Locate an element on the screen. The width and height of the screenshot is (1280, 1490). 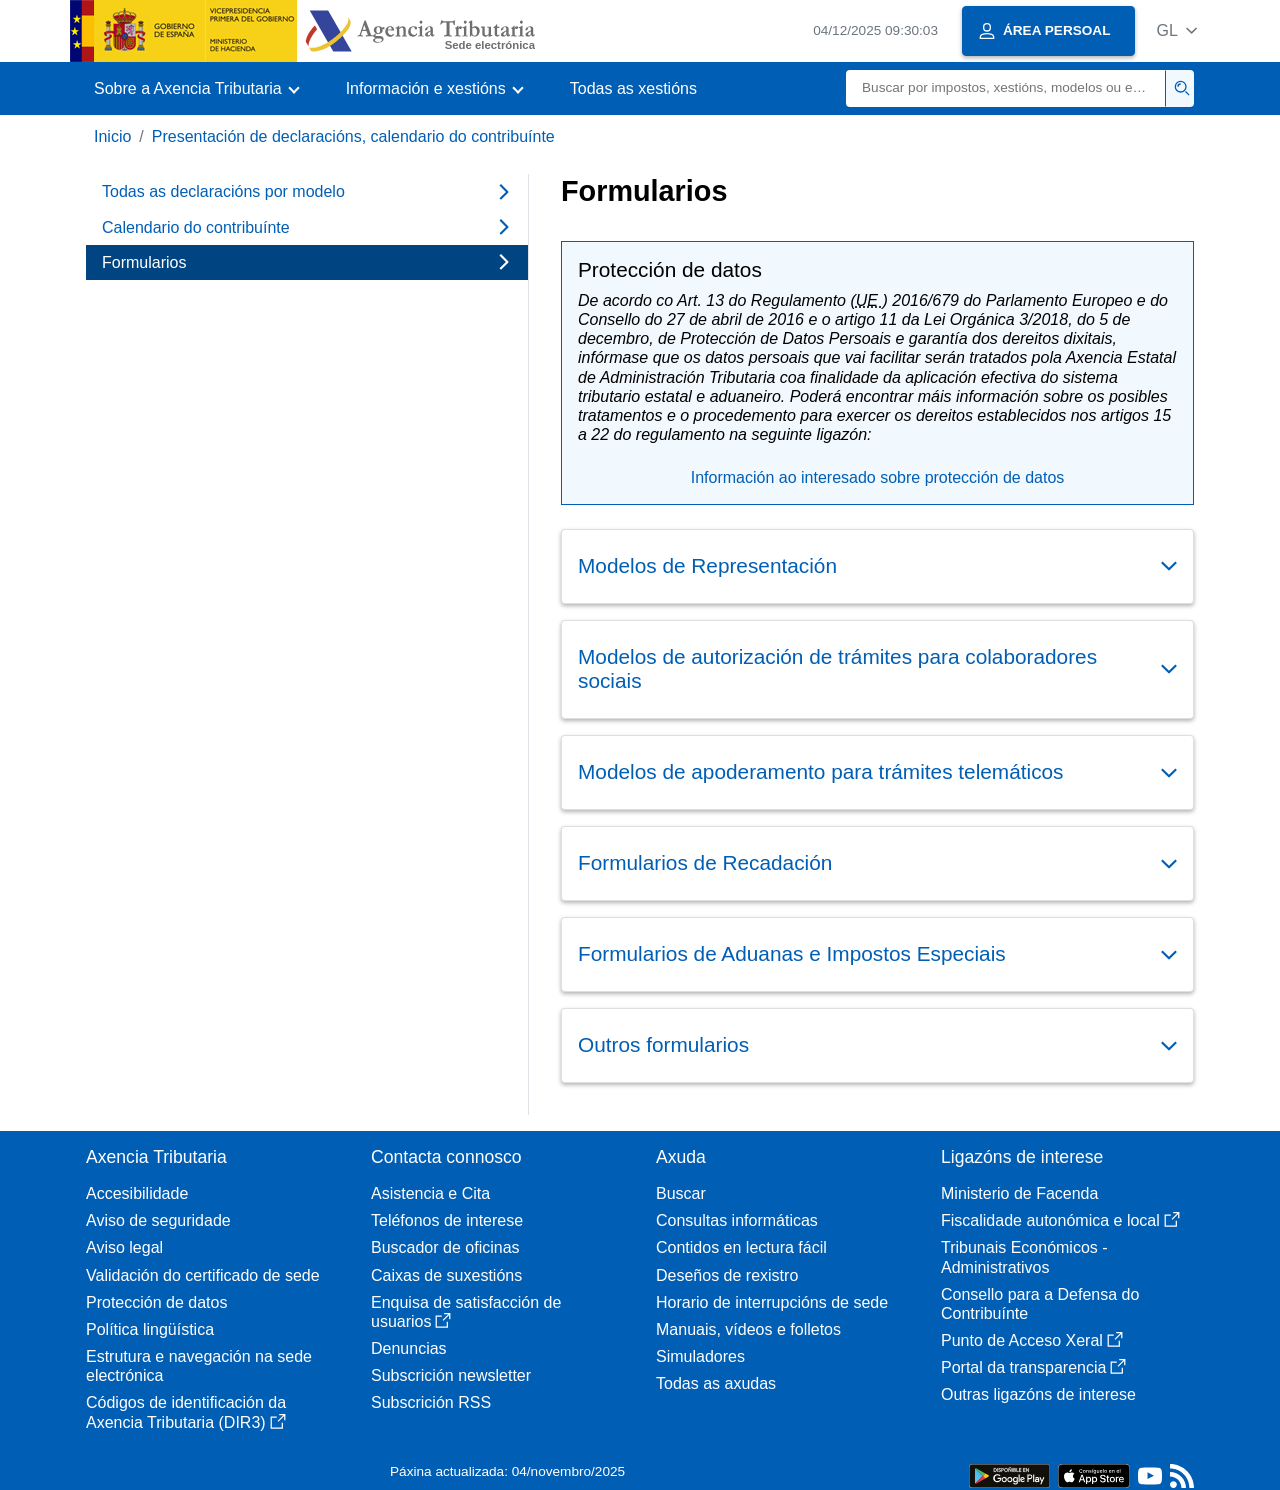
Outras ligazóns de interese is located at coordinates (1038, 1394).